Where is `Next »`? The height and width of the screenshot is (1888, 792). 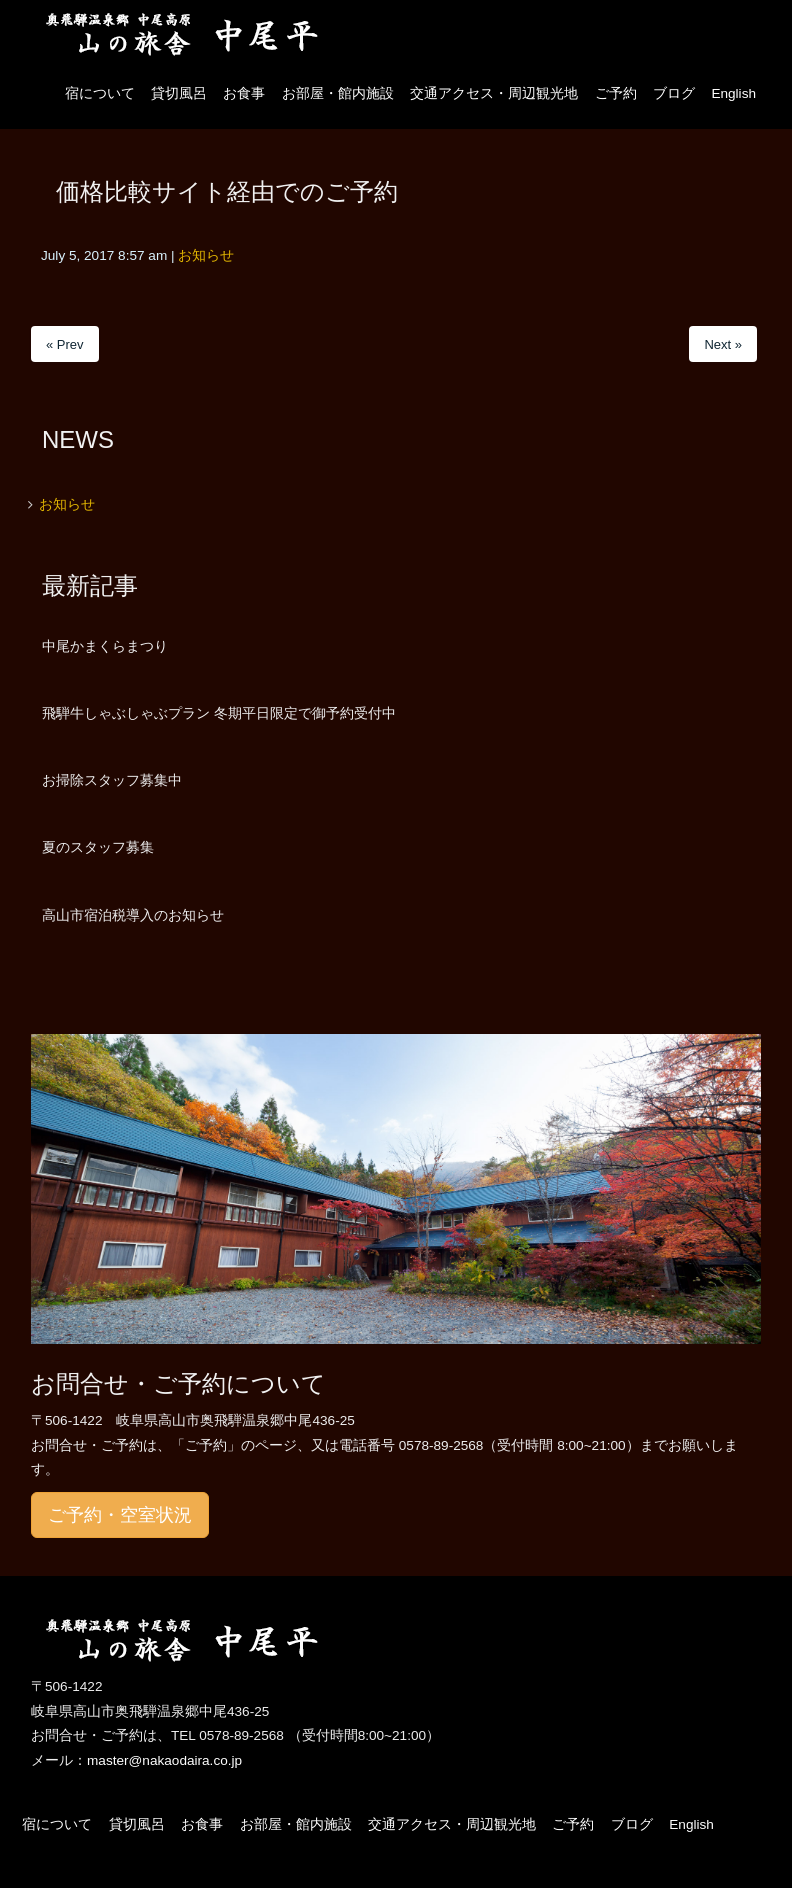 Next » is located at coordinates (723, 344).